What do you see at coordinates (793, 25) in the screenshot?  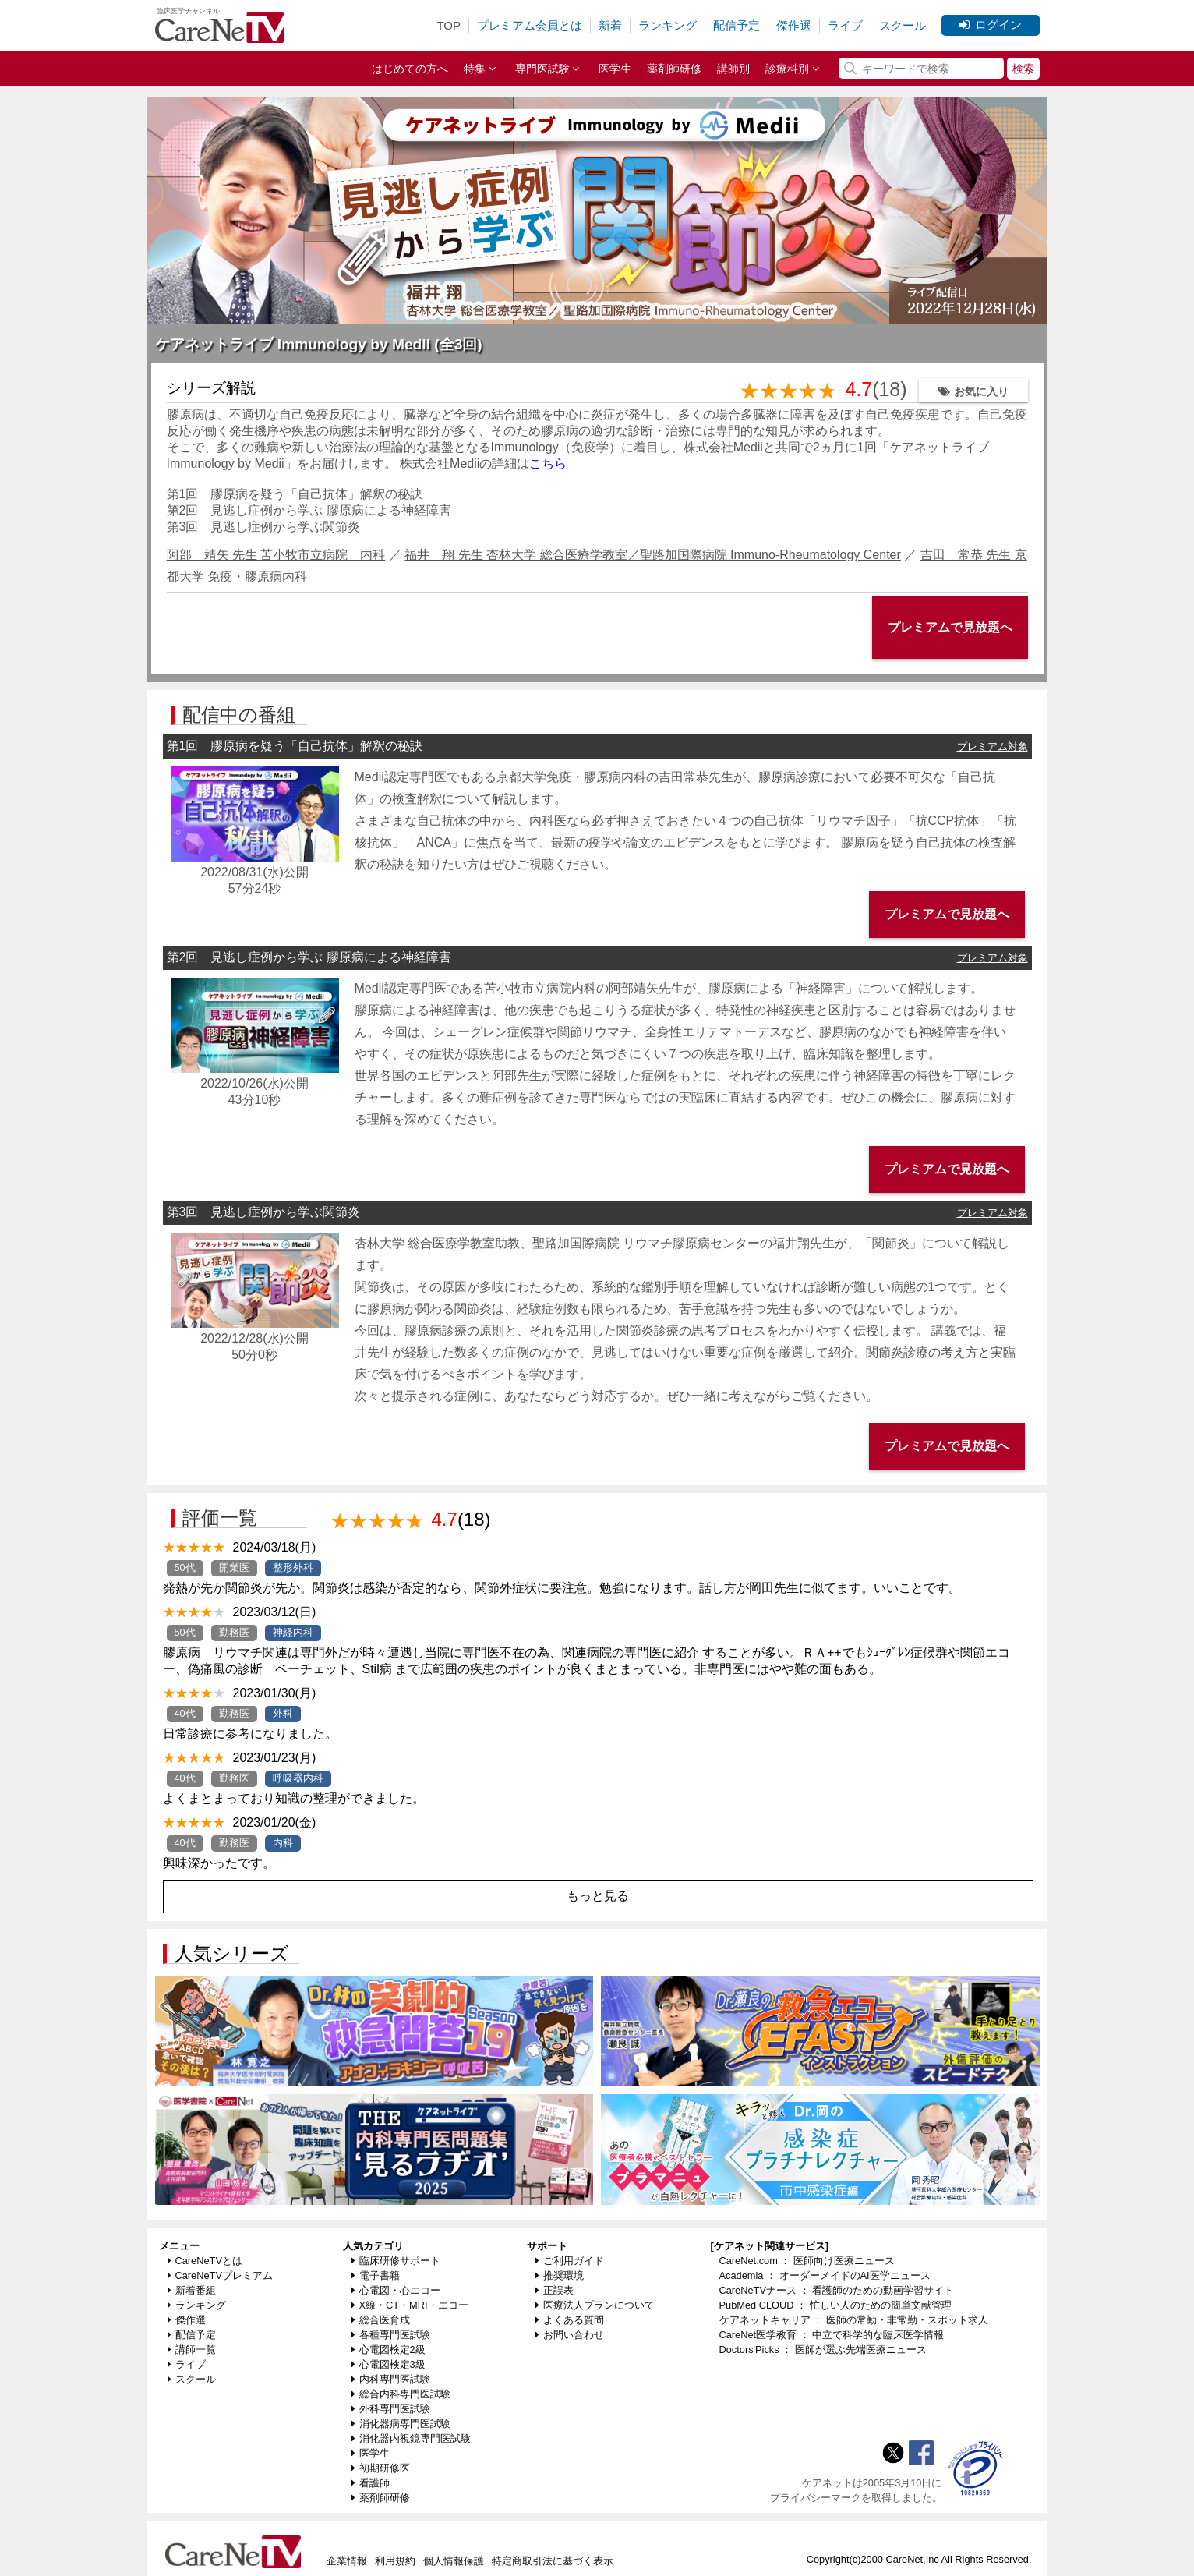 I see `傑作選` at bounding box center [793, 25].